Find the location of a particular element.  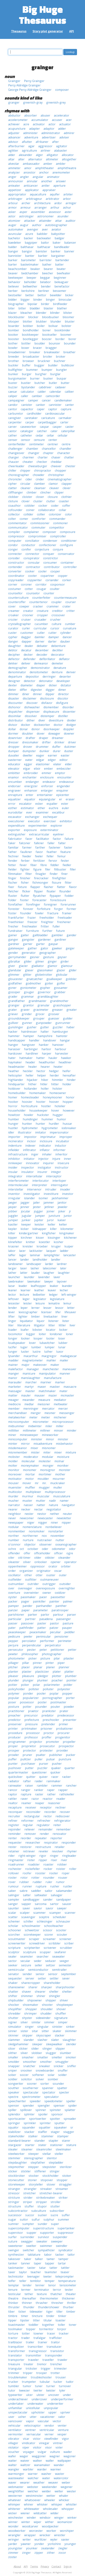

mugger is located at coordinates (44, 1487).